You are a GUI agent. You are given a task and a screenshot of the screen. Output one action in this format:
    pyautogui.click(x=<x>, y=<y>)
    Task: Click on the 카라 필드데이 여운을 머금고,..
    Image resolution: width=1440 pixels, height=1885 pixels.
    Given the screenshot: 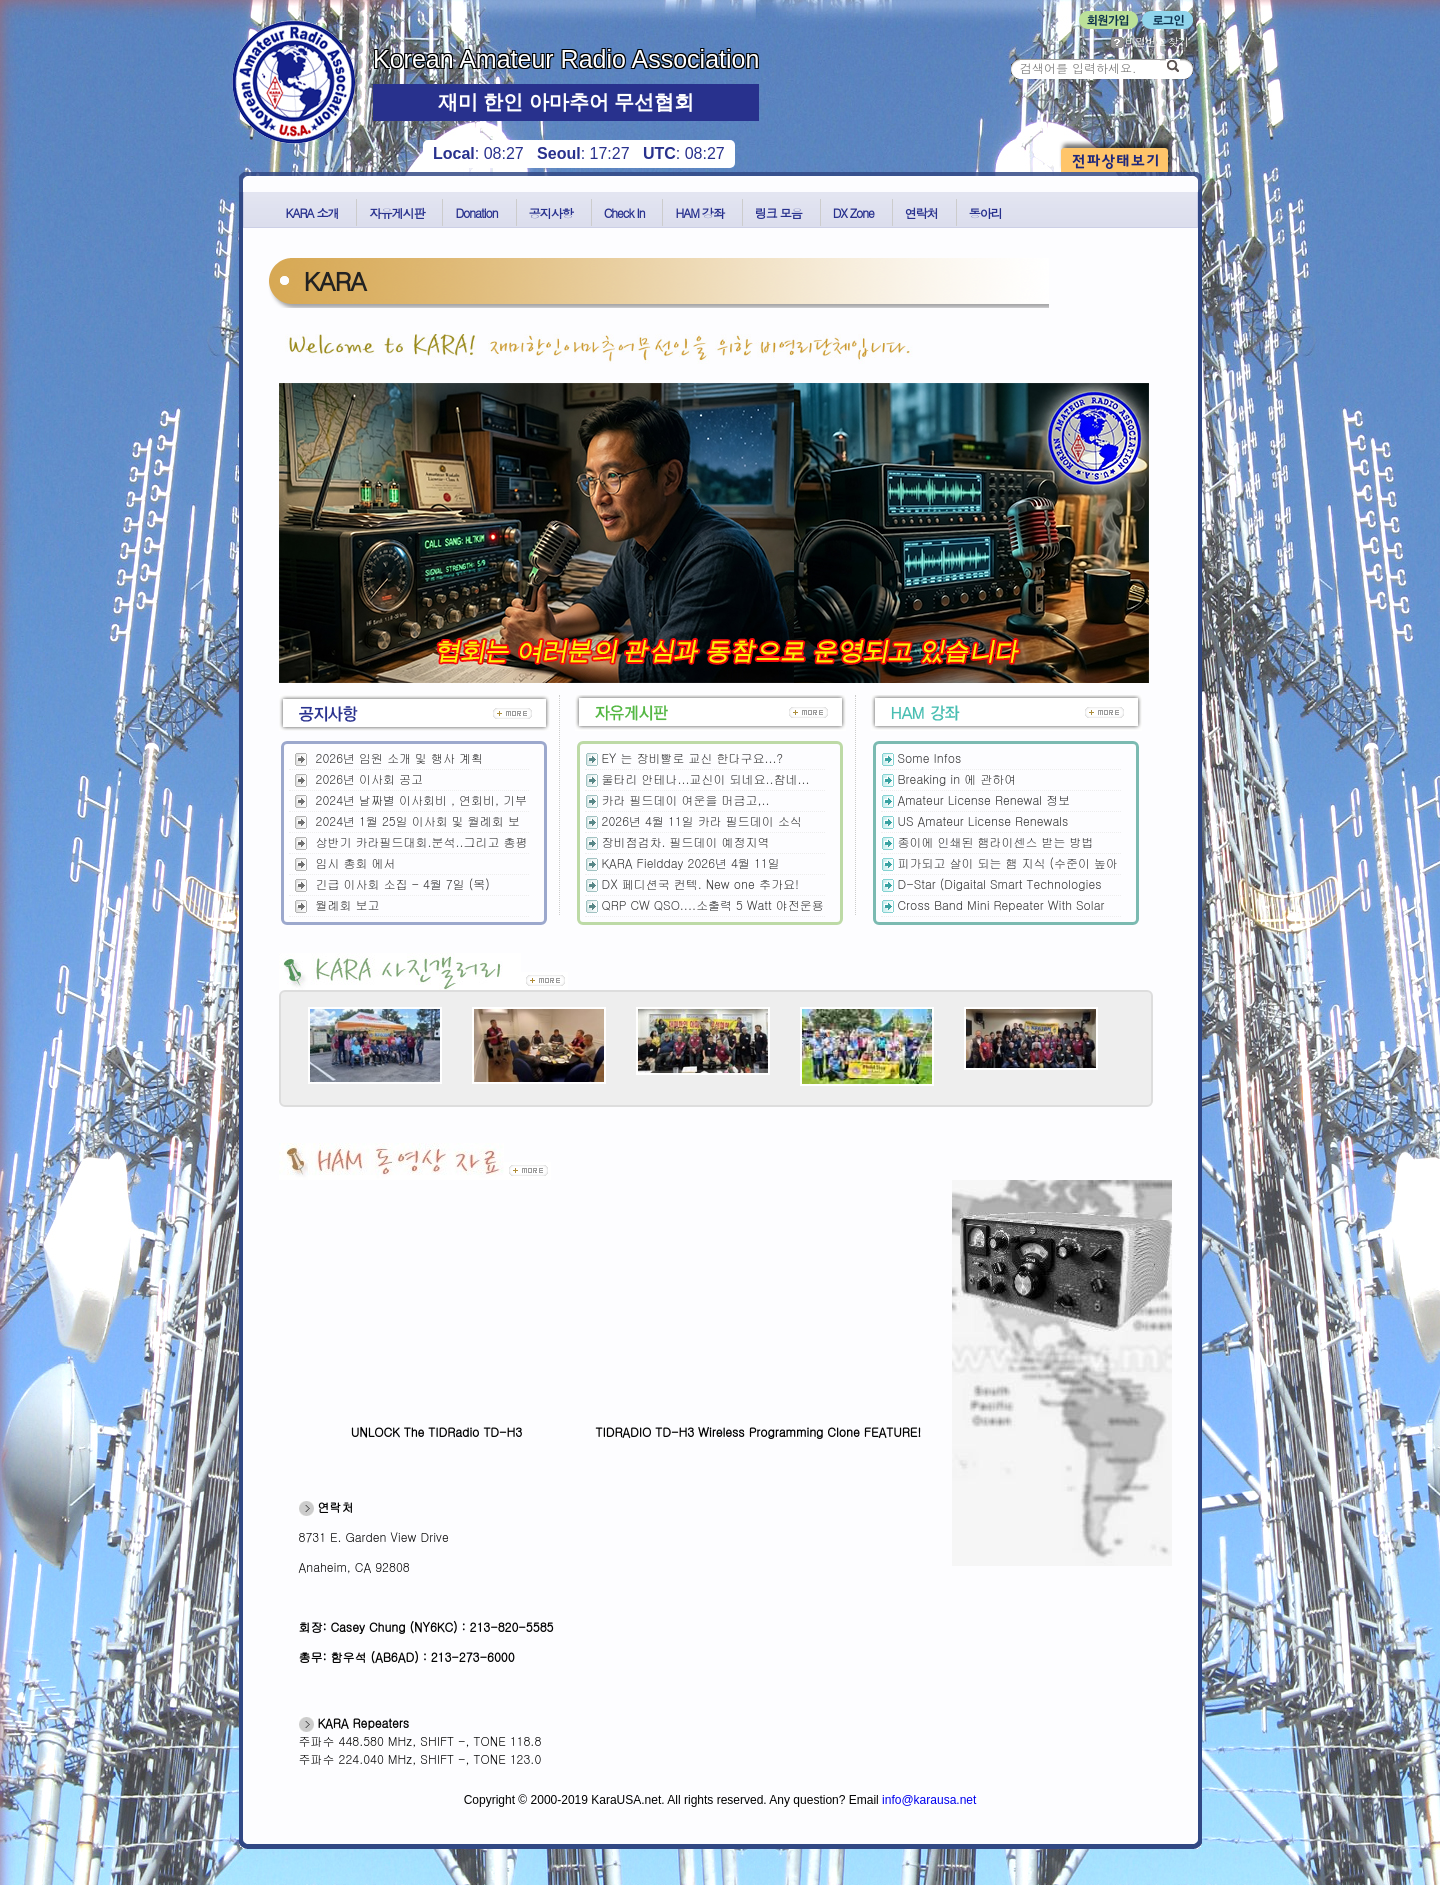 What is the action you would take?
    pyautogui.click(x=686, y=799)
    